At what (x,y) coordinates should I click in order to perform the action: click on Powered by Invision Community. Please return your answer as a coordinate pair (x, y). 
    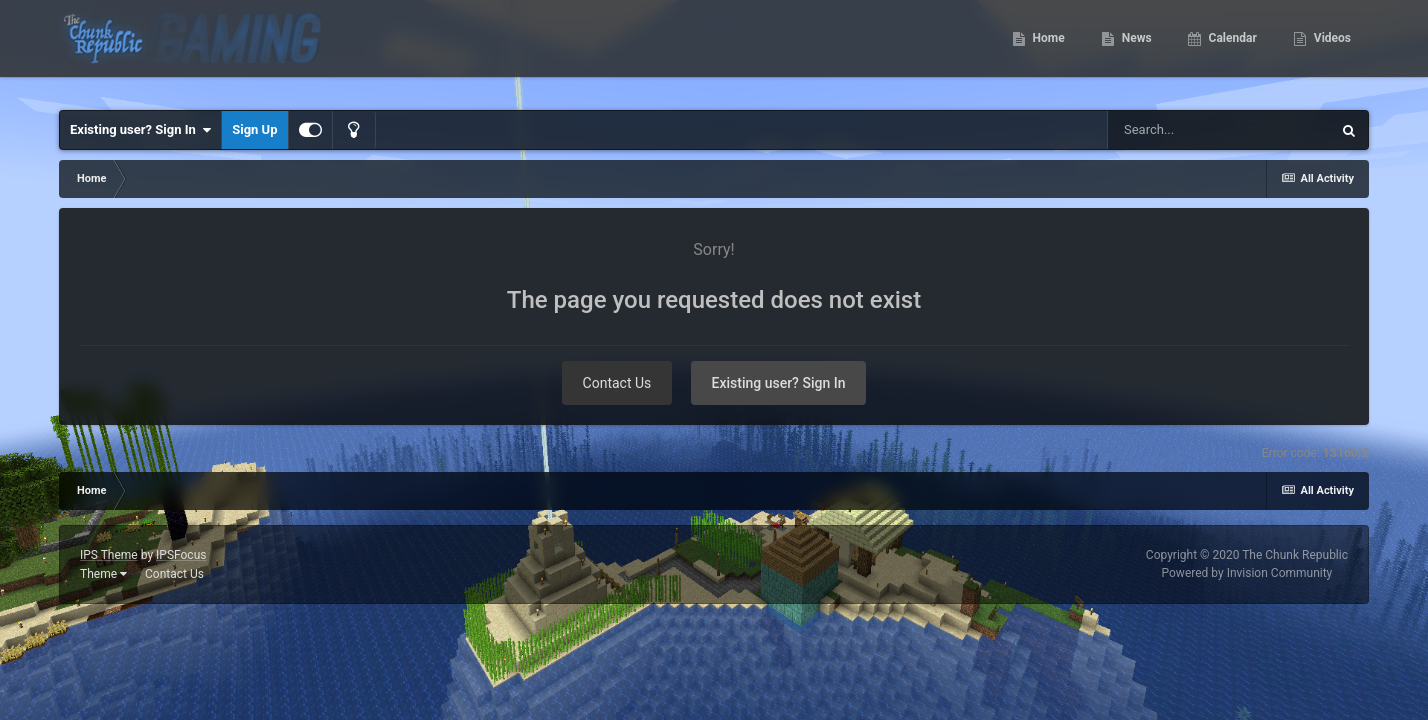
    Looking at the image, I should click on (1247, 573).